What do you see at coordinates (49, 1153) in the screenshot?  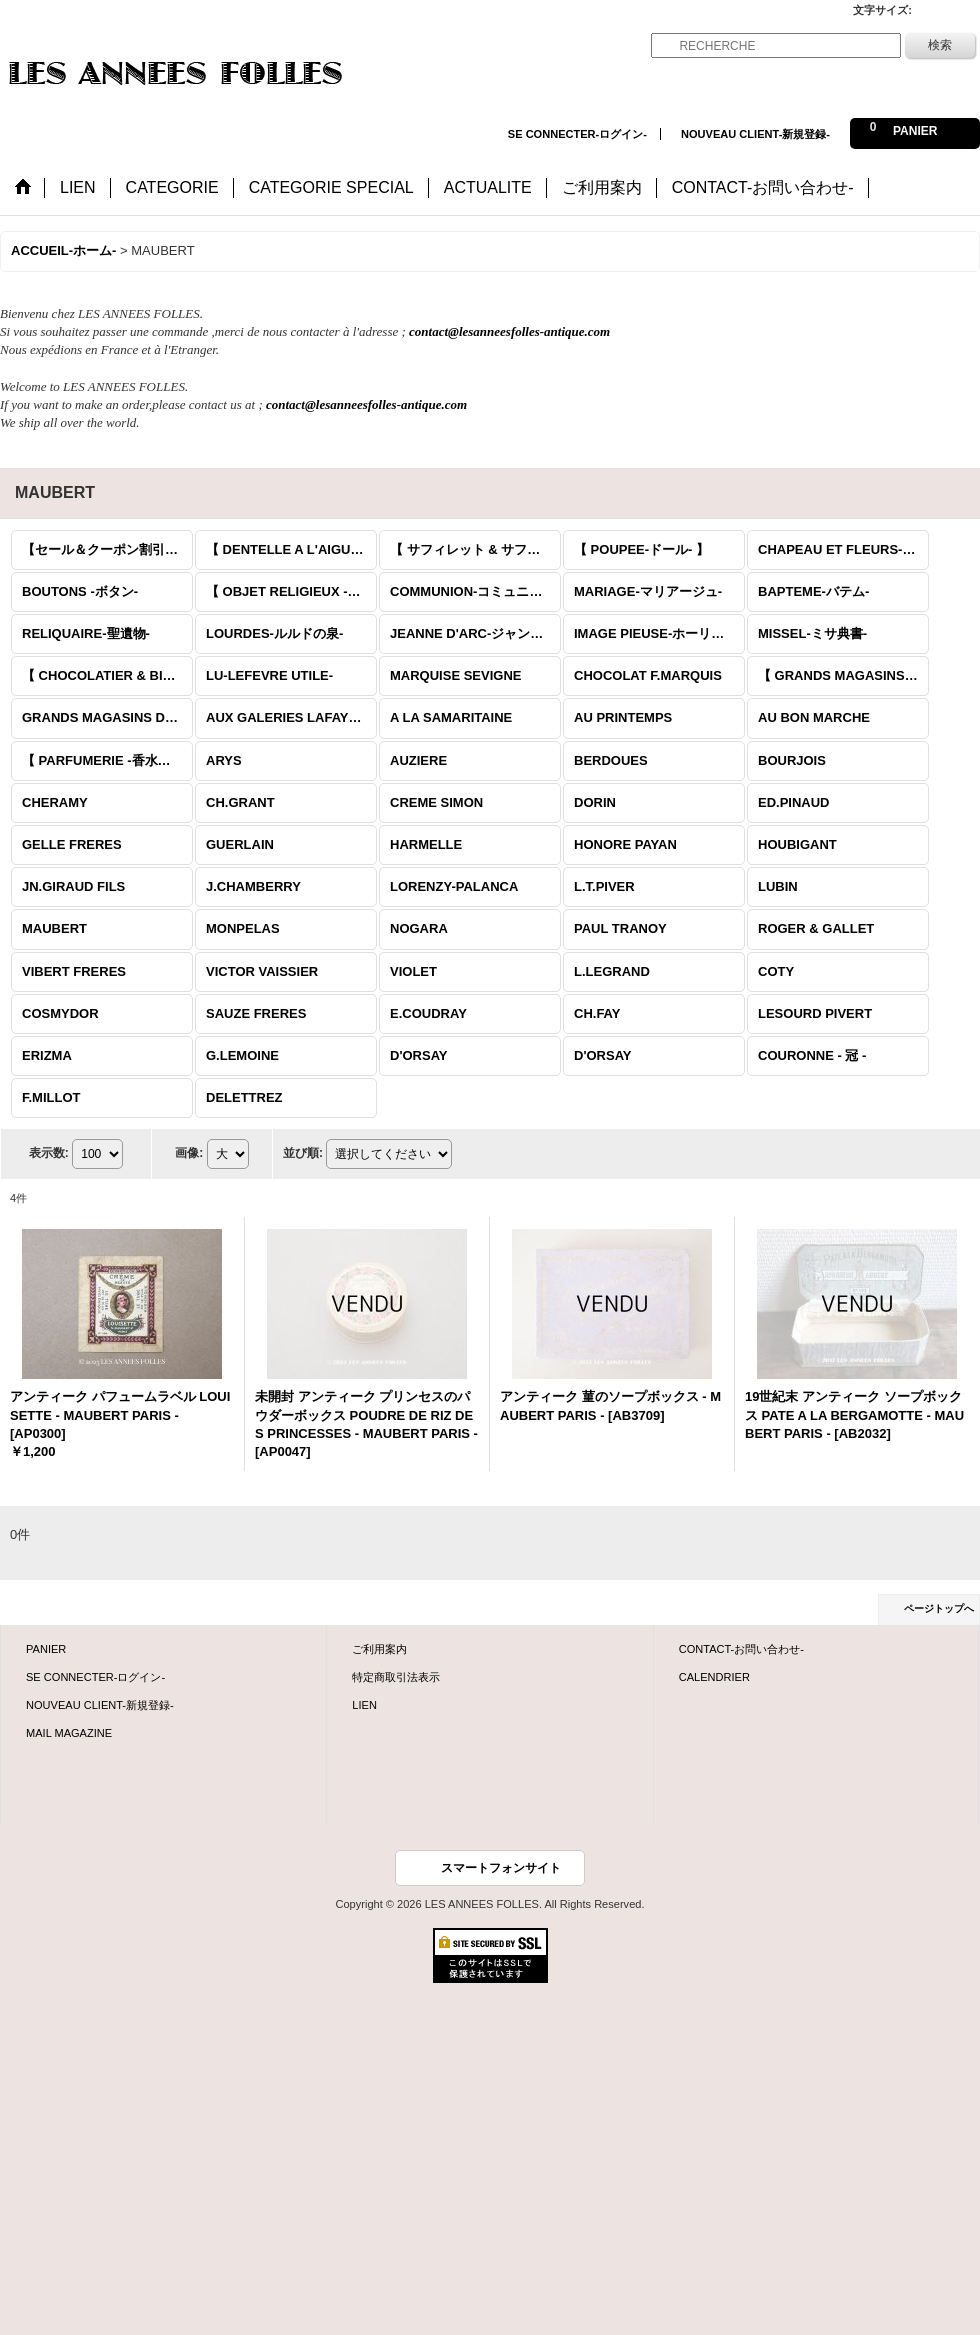 I see `表示数` at bounding box center [49, 1153].